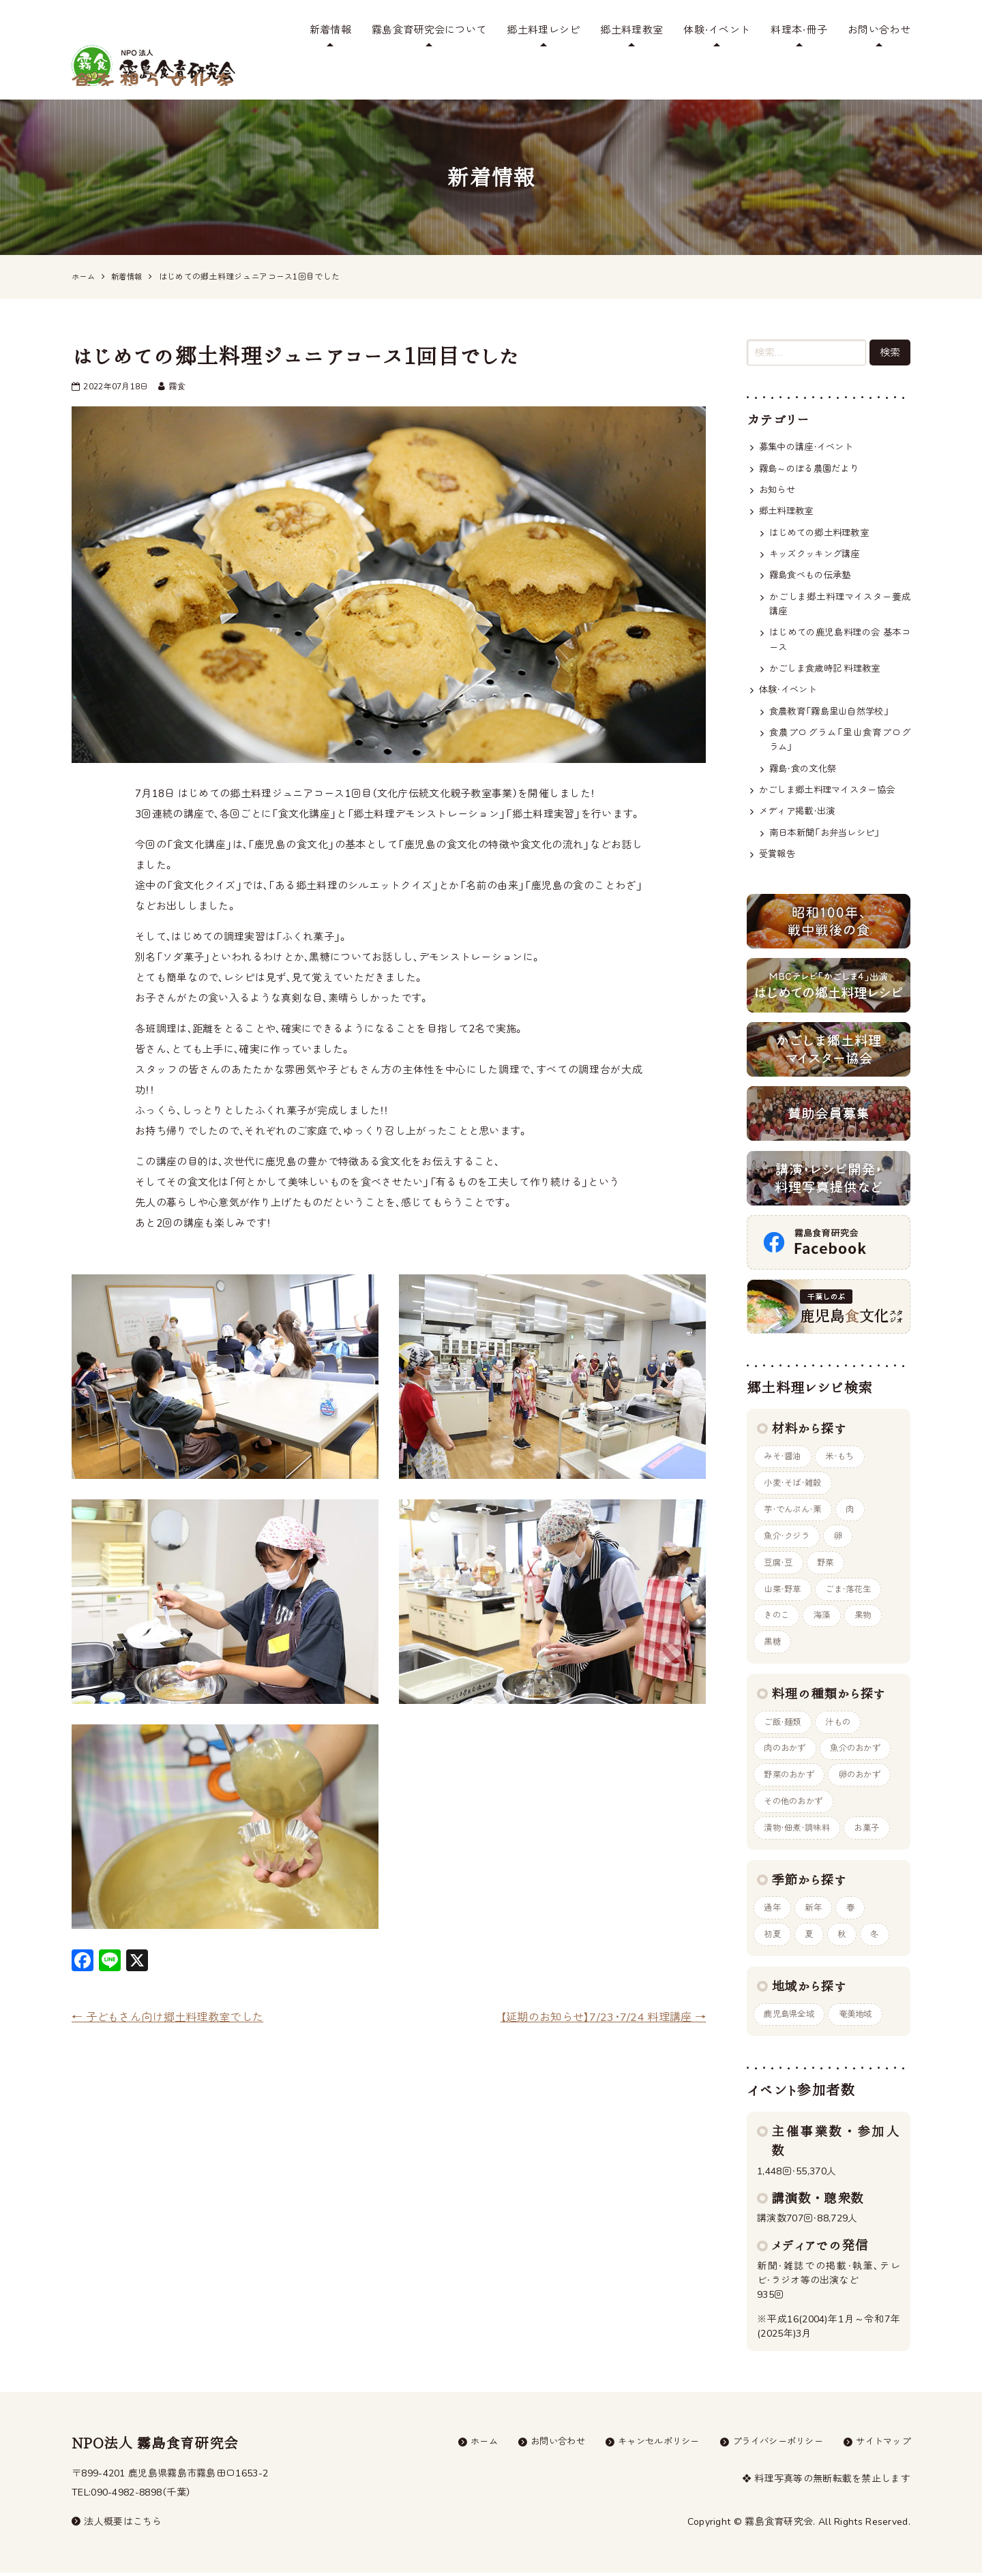 The width and height of the screenshot is (982, 2576). Describe the element at coordinates (832, 771) in the screenshot. I see `かごしま郷土料理マイスター協会` at that location.